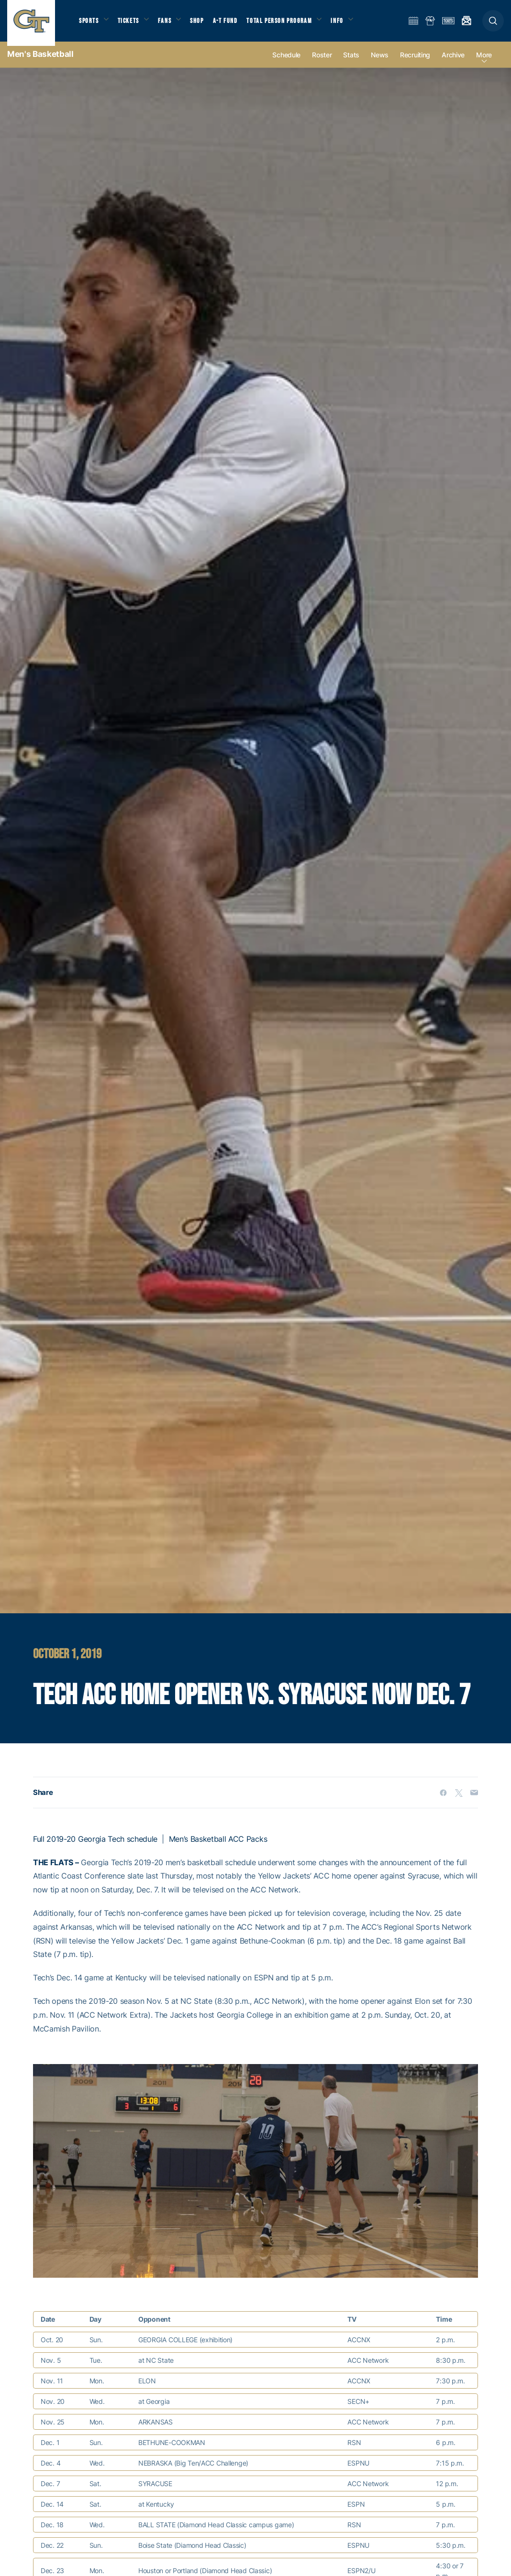 The width and height of the screenshot is (511, 2576). I want to click on Men's Basketball, so click(40, 62).